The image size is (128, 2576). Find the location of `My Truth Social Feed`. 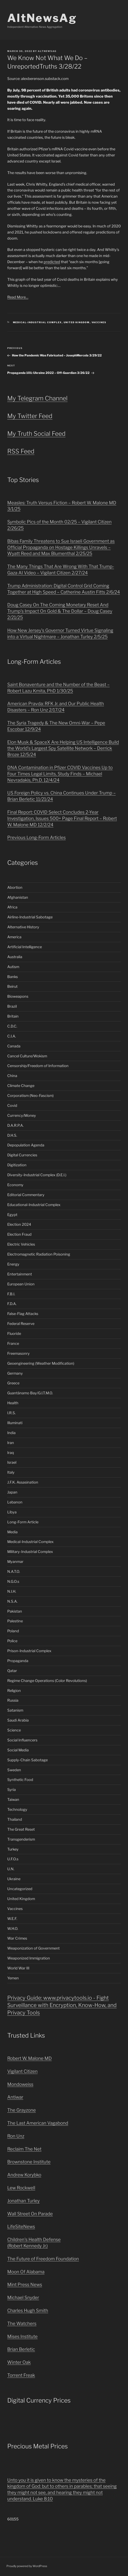

My Truth Social Feed is located at coordinates (36, 433).